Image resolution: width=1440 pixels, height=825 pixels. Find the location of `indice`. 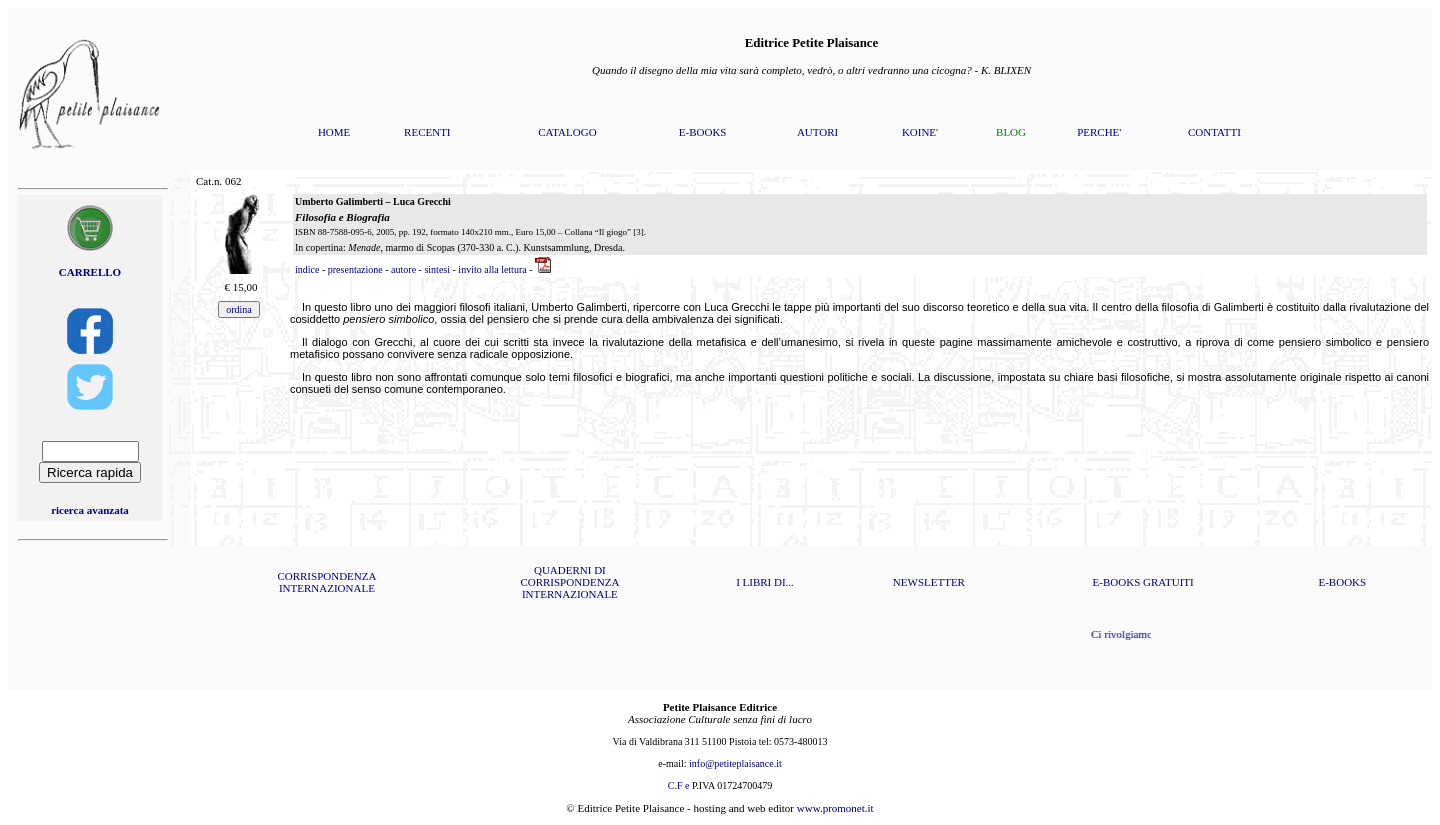

indice is located at coordinates (307, 269).